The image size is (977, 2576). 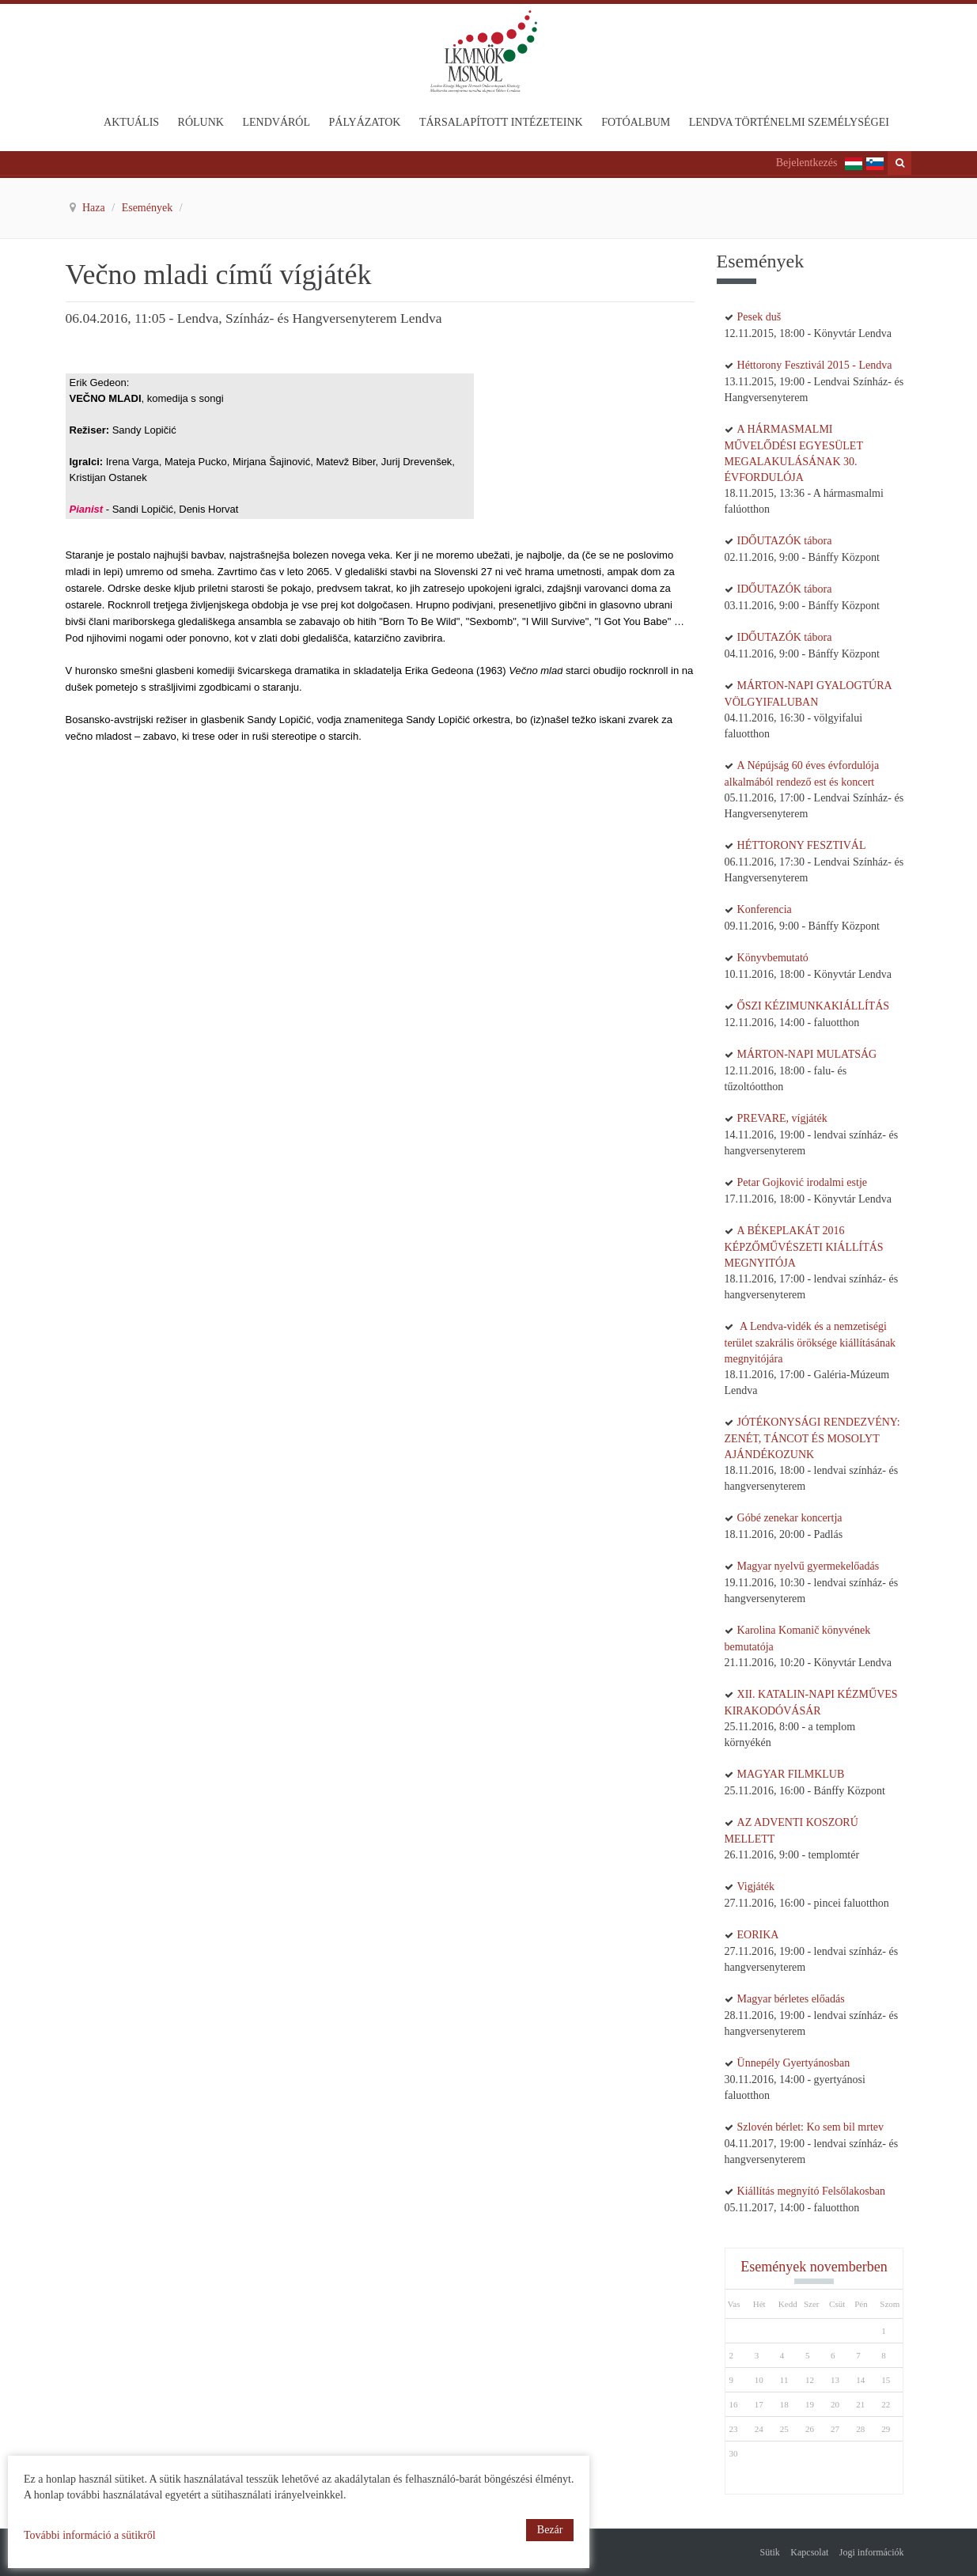 I want to click on Események, so click(x=149, y=208).